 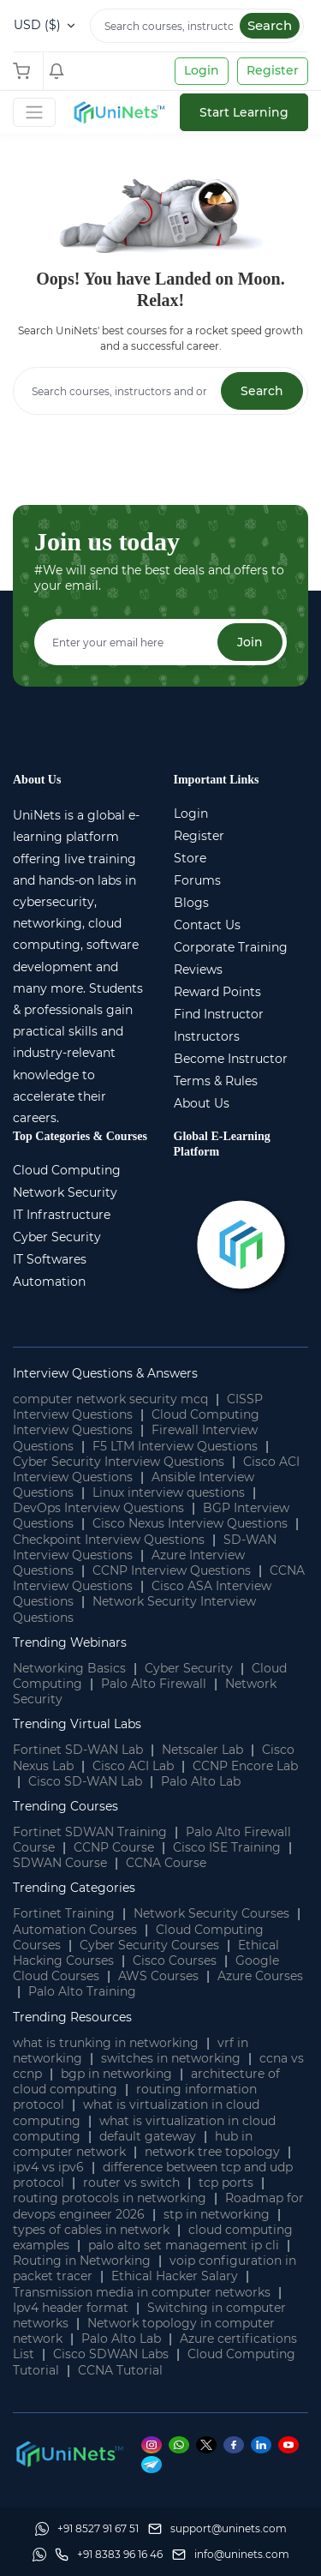 I want to click on AWS Courses, so click(x=158, y=1976).